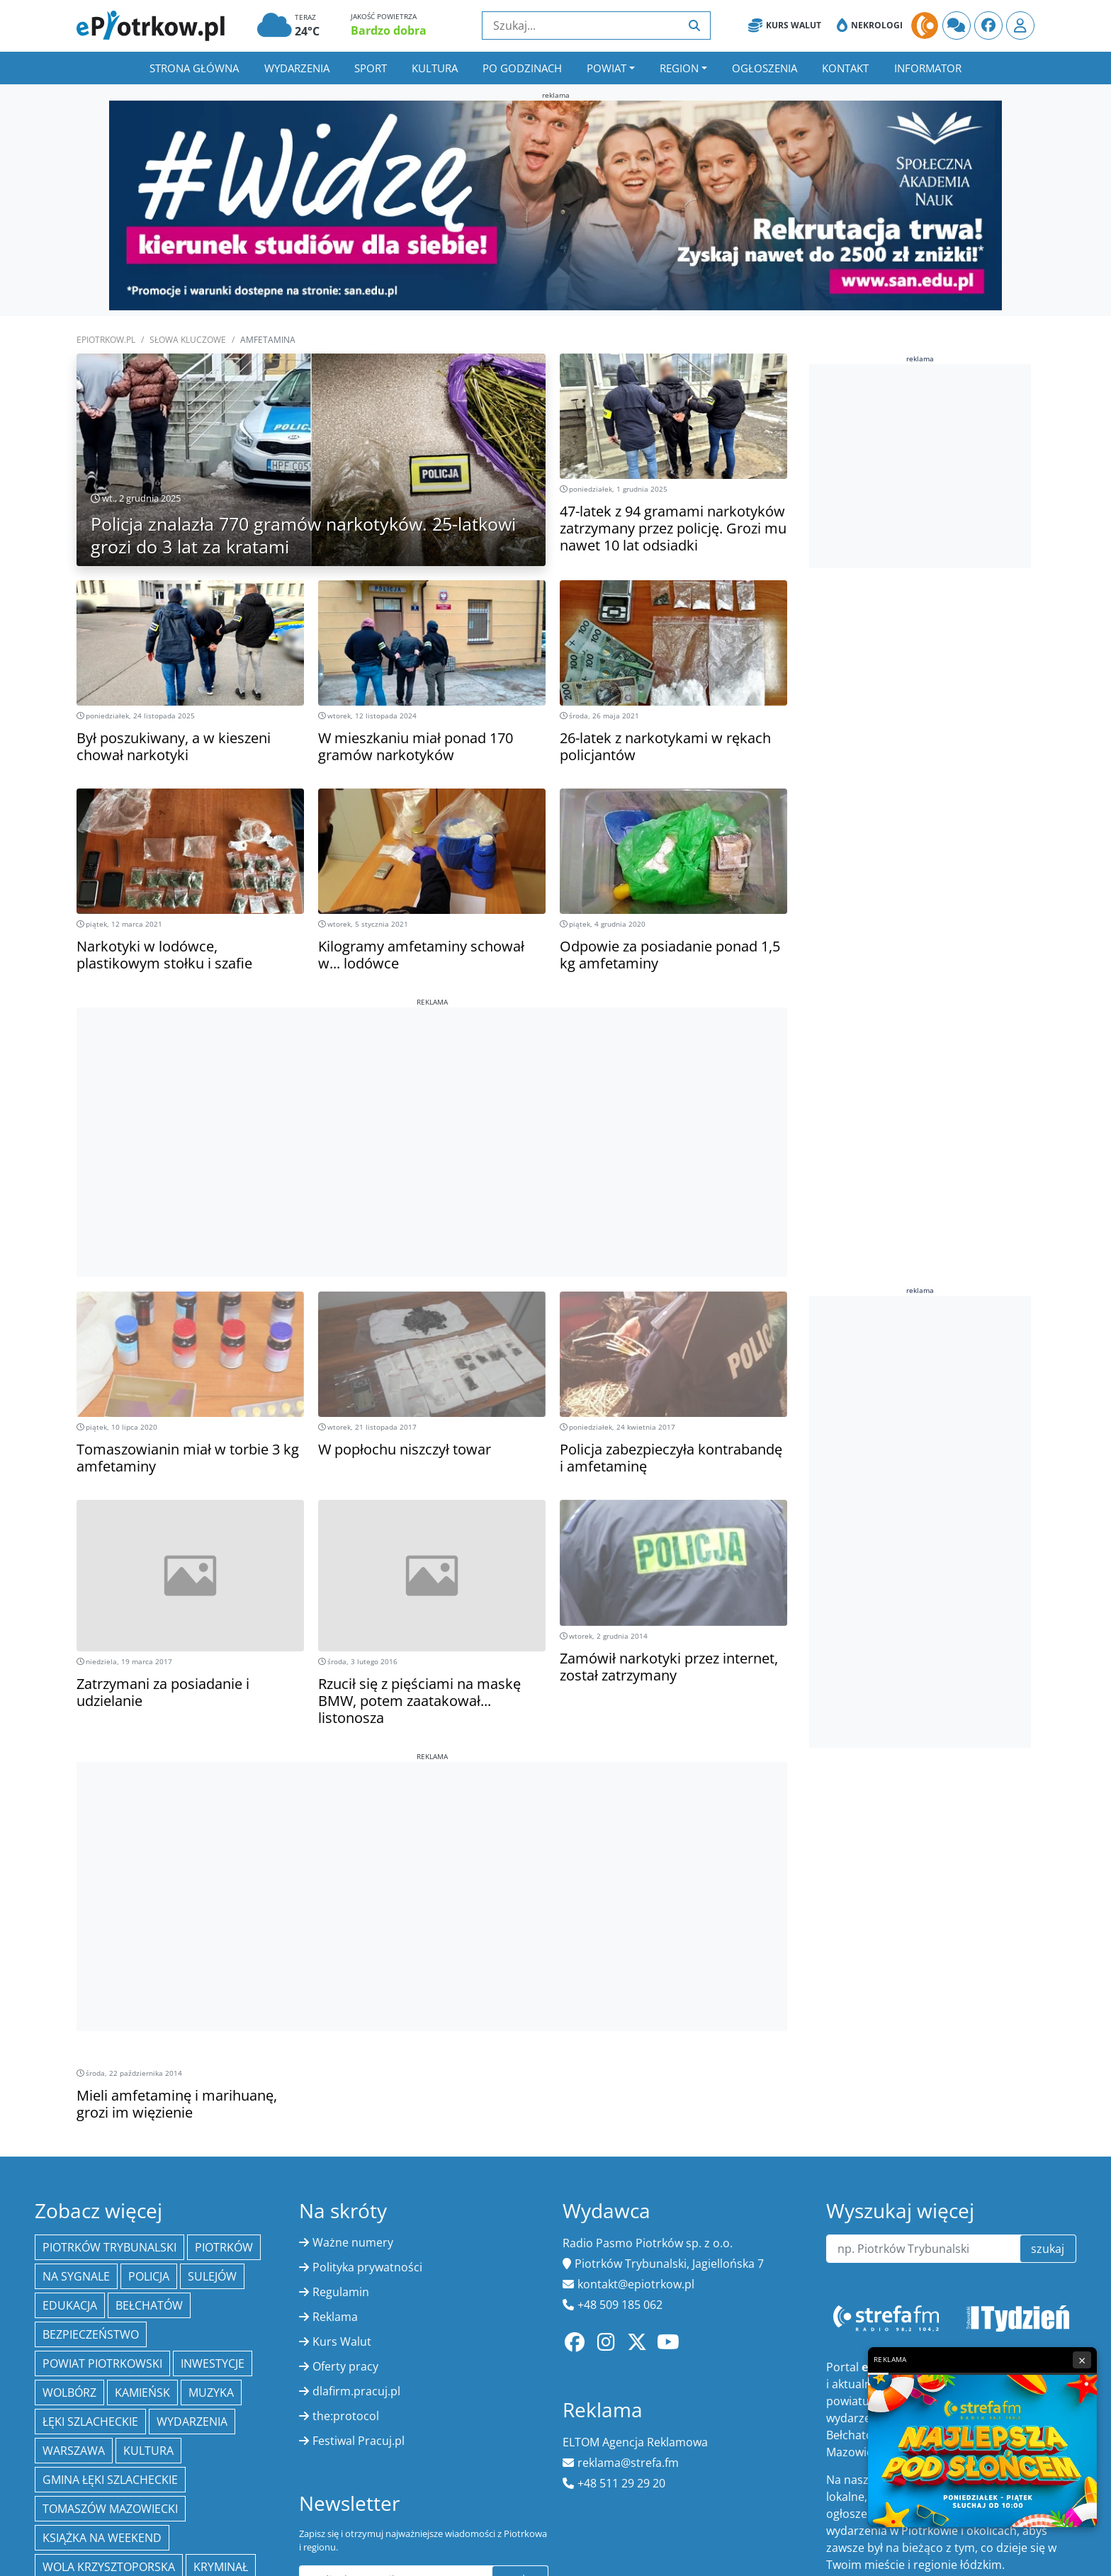 The height and width of the screenshot is (2576, 1111). What do you see at coordinates (224, 2247) in the screenshot?
I see `Piotrków` at bounding box center [224, 2247].